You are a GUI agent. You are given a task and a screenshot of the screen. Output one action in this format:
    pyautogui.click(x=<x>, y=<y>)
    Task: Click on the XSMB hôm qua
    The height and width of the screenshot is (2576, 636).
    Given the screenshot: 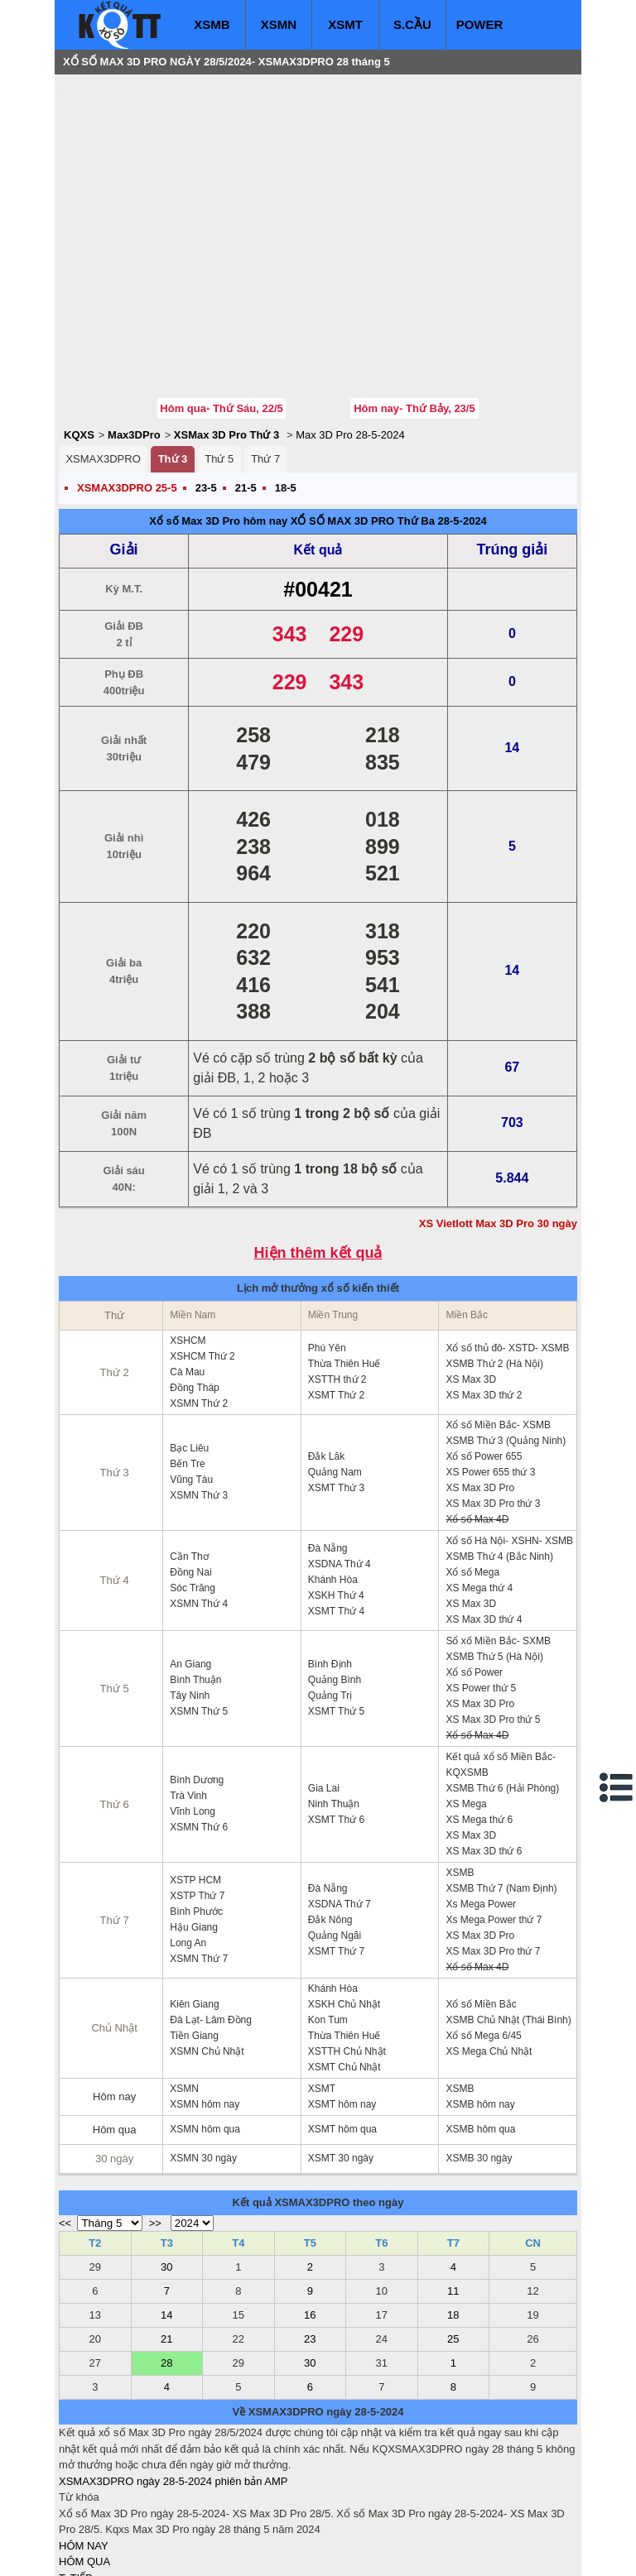 What is the action you would take?
    pyautogui.click(x=480, y=2030)
    